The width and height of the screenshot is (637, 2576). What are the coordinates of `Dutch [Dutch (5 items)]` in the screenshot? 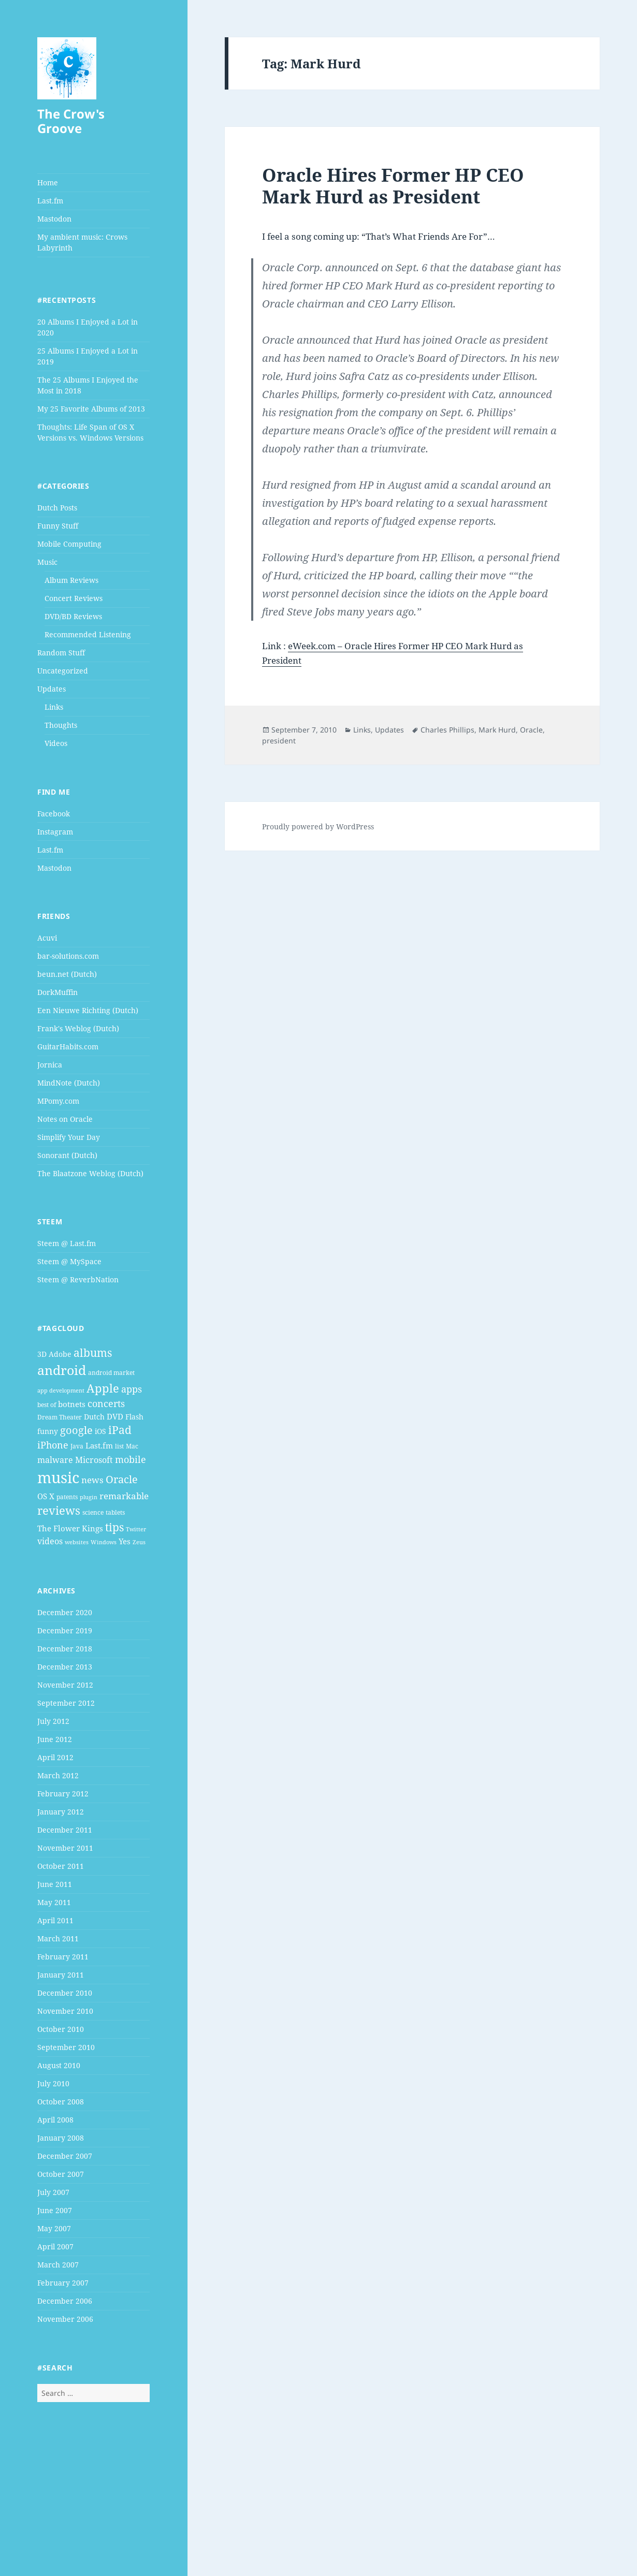 It's located at (94, 1417).